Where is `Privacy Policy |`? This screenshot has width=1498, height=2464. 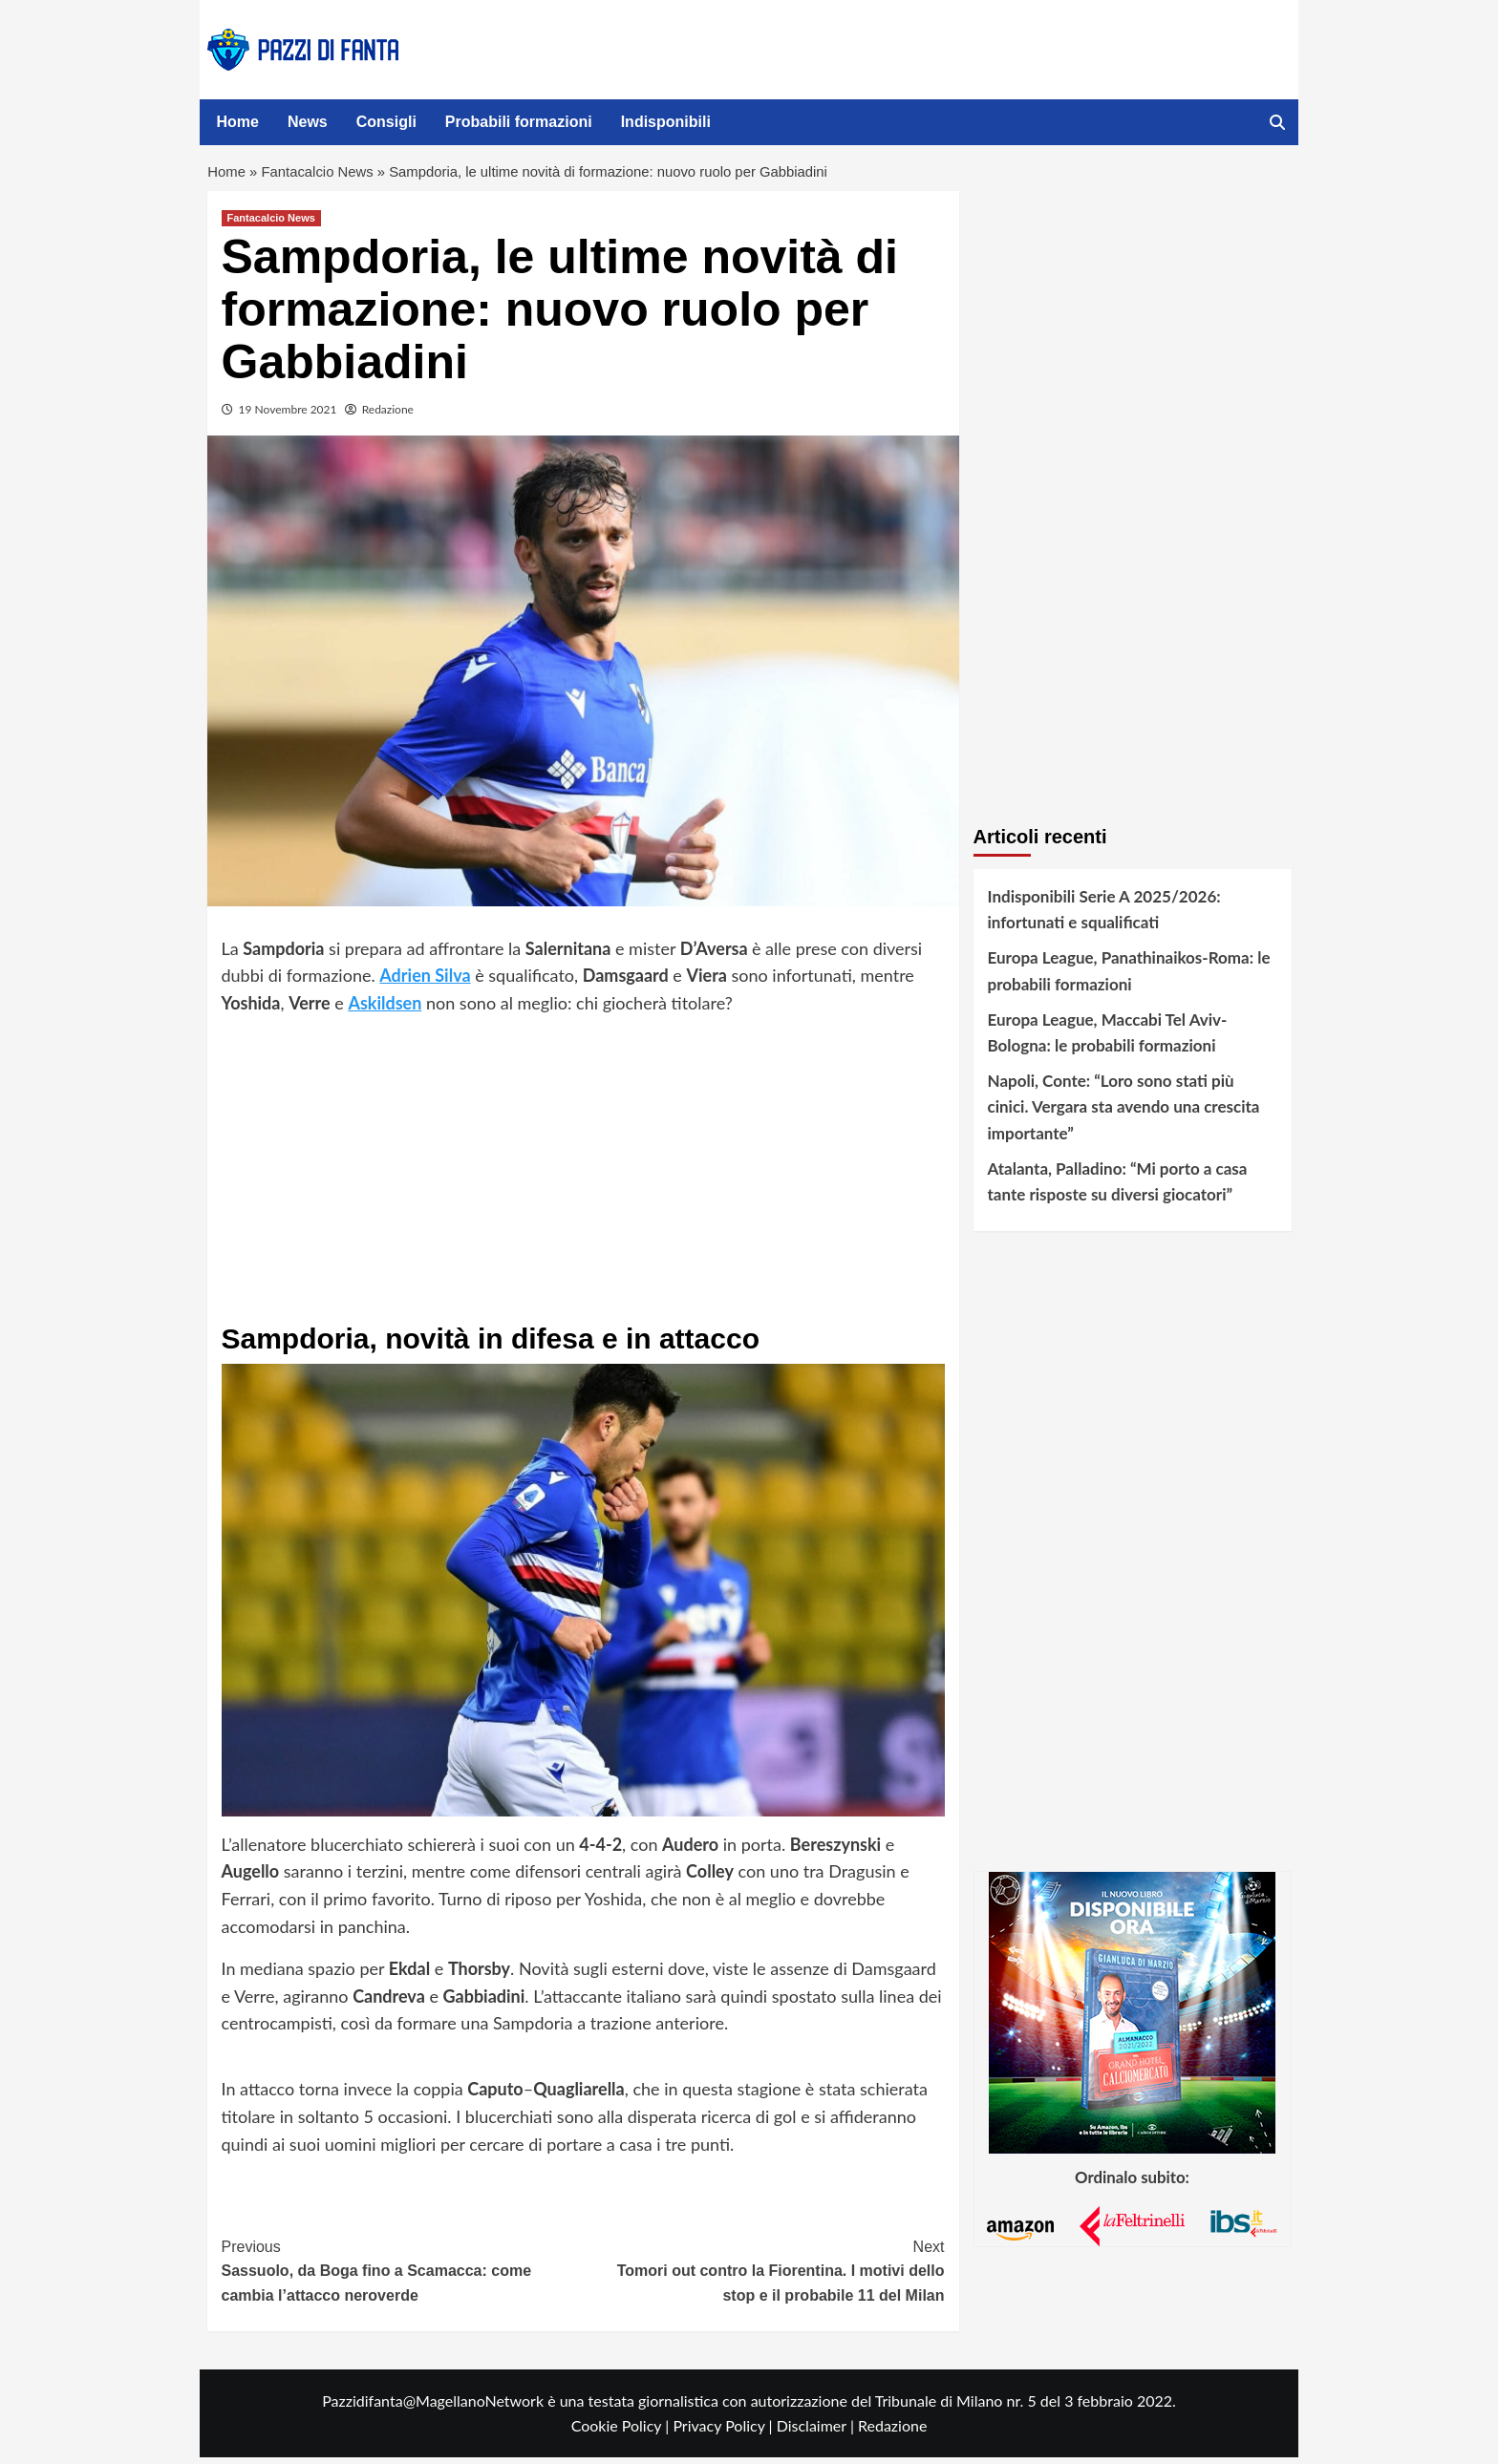
Privacy Policy | is located at coordinates (724, 2433).